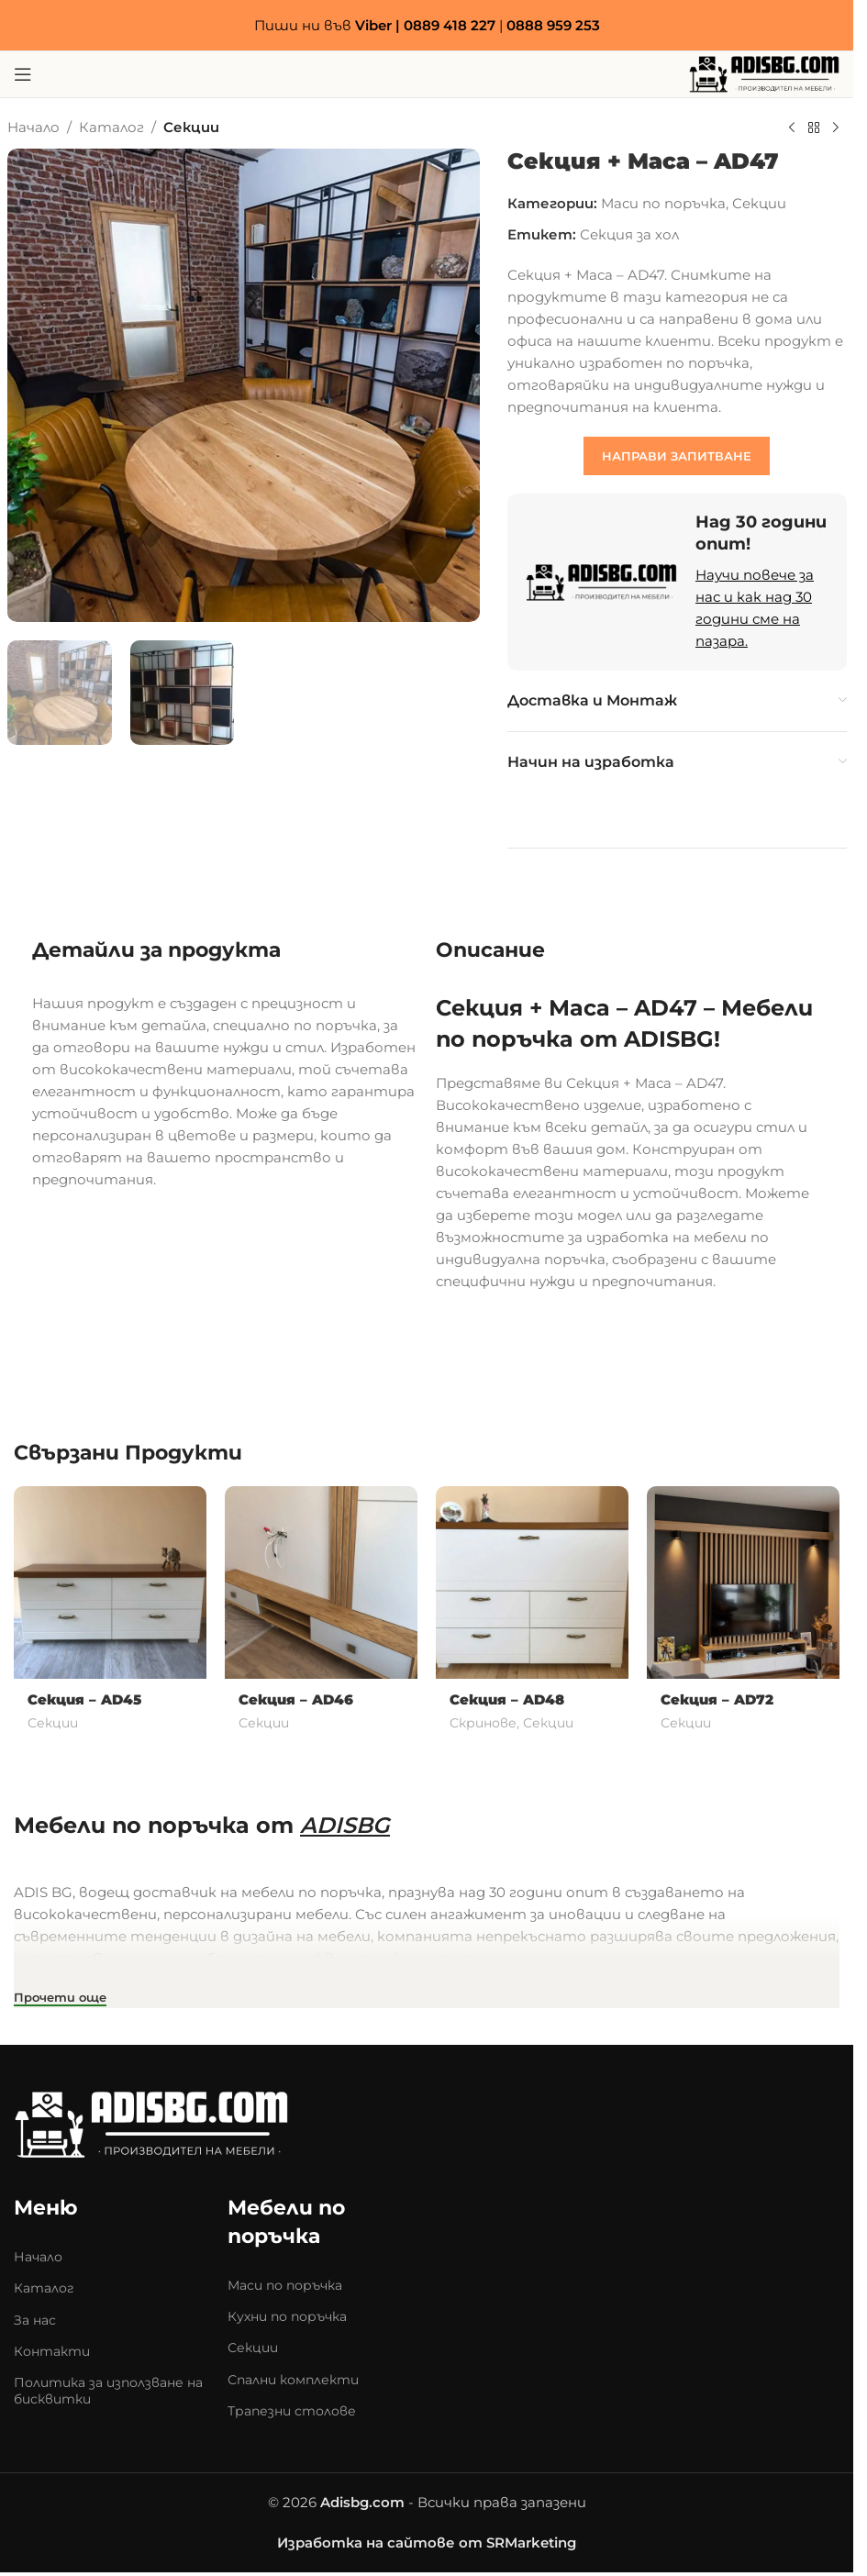 The image size is (867, 2576). Describe the element at coordinates (84, 1699) in the screenshot. I see `Секция – AD45` at that location.